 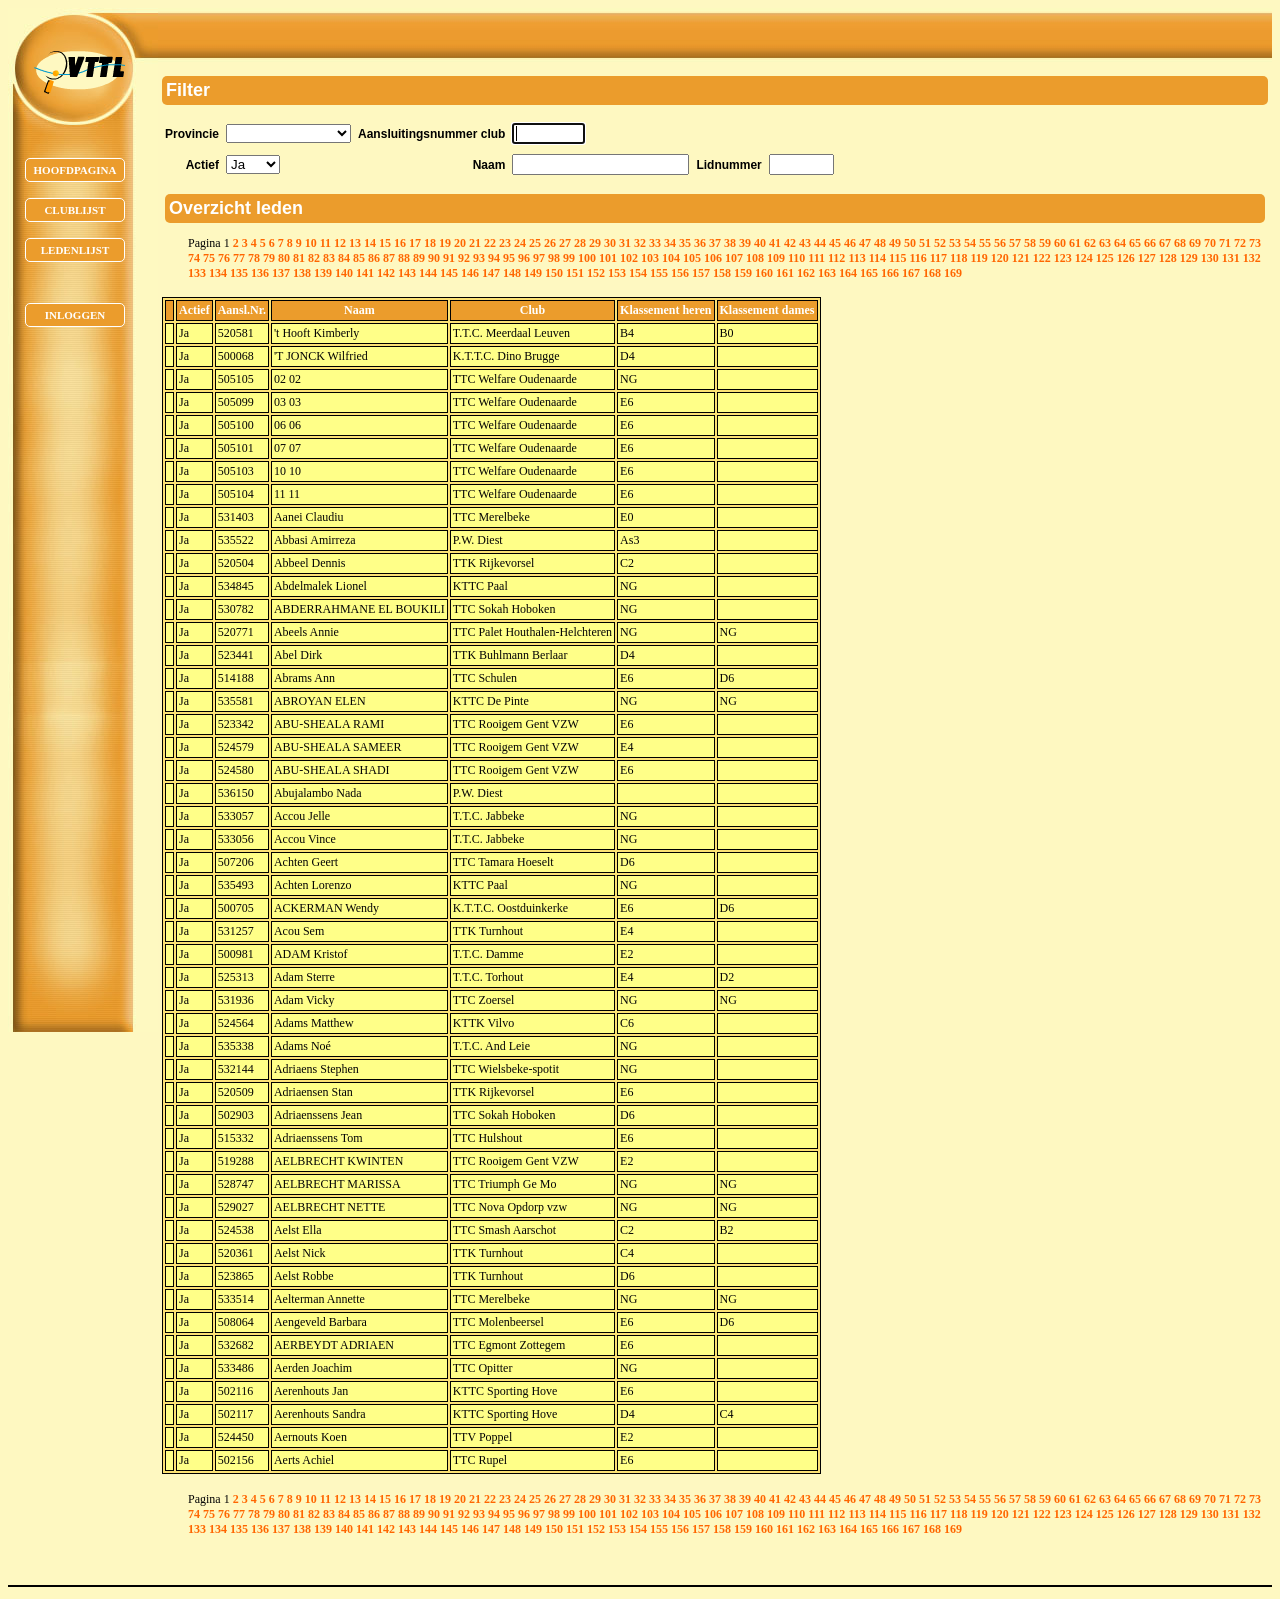 I want to click on 154, so click(x=638, y=273).